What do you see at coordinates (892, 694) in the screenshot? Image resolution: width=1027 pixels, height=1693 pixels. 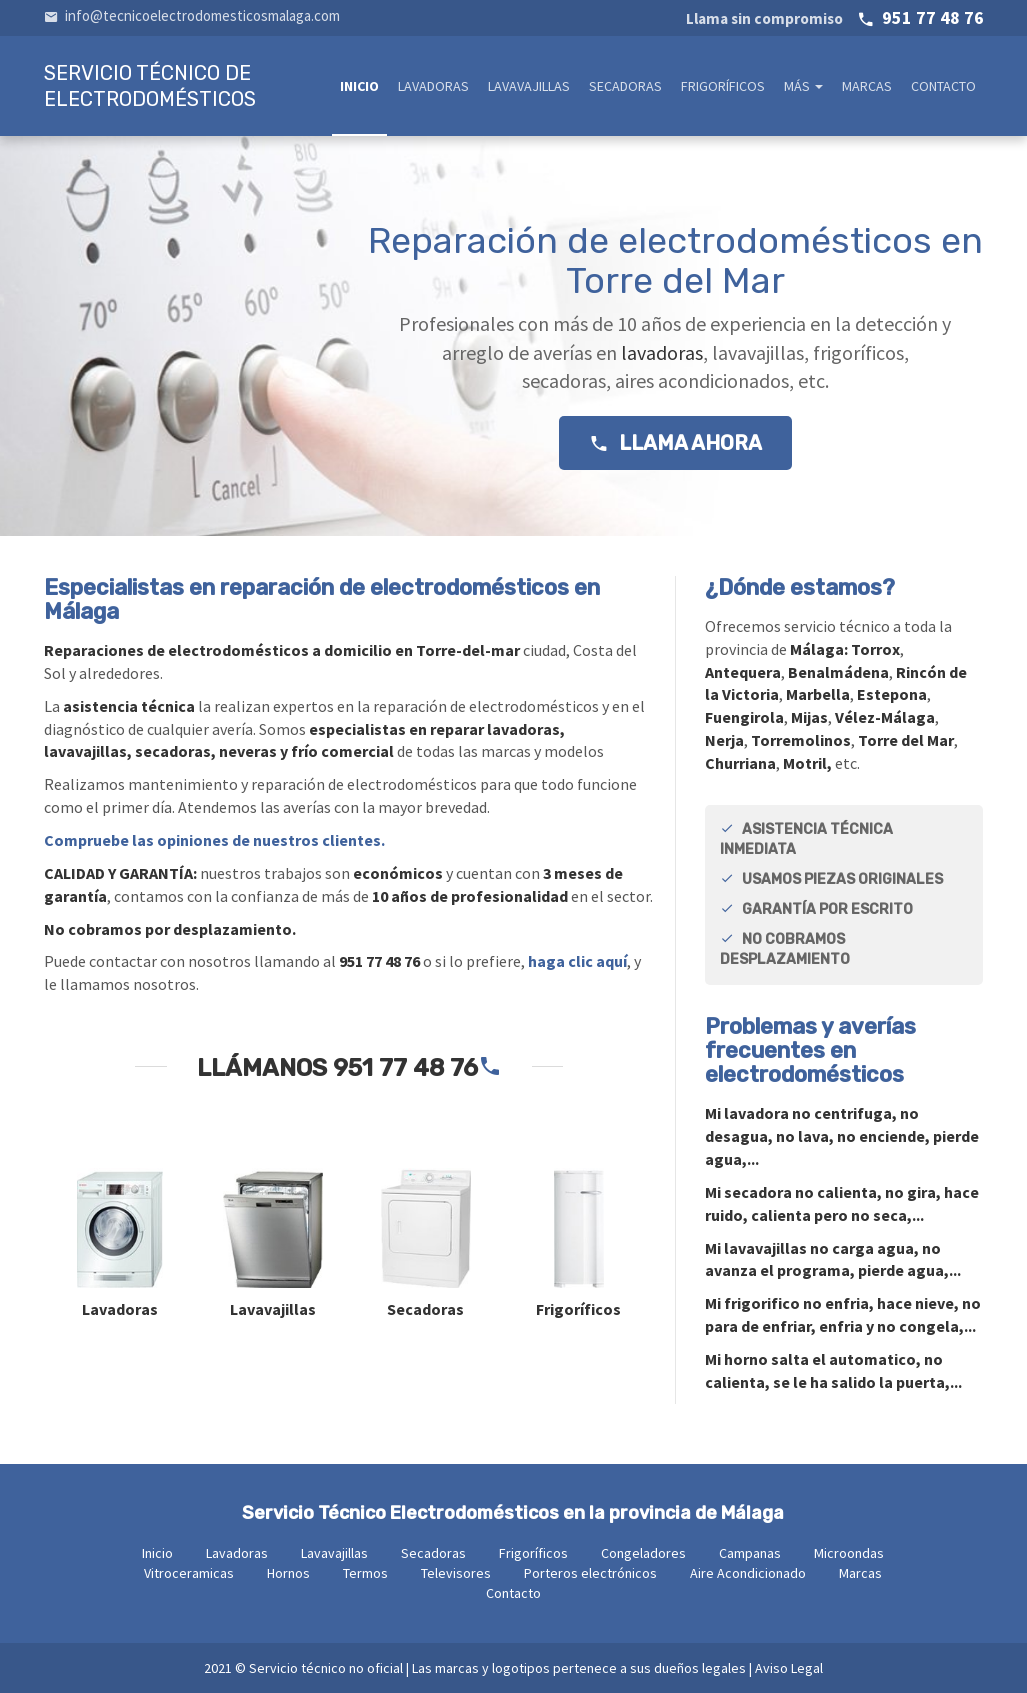 I see `Estepona` at bounding box center [892, 694].